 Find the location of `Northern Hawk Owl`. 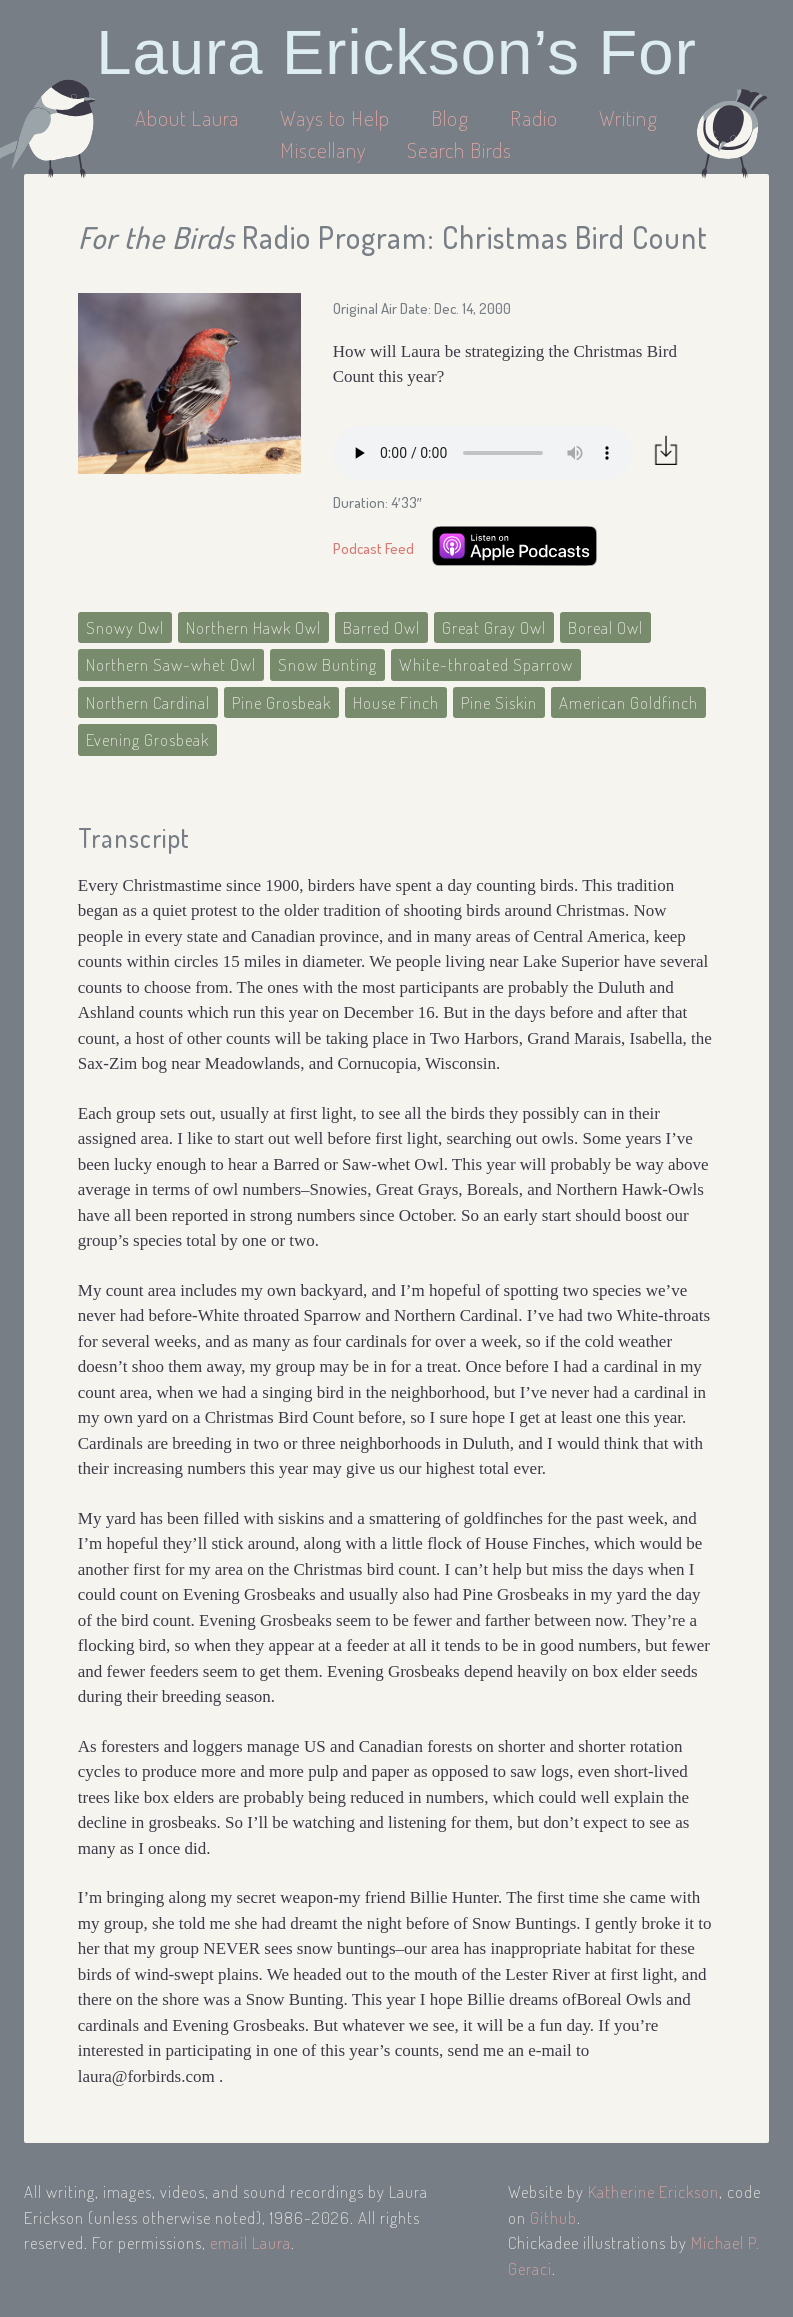

Northern Hawk Owl is located at coordinates (253, 627).